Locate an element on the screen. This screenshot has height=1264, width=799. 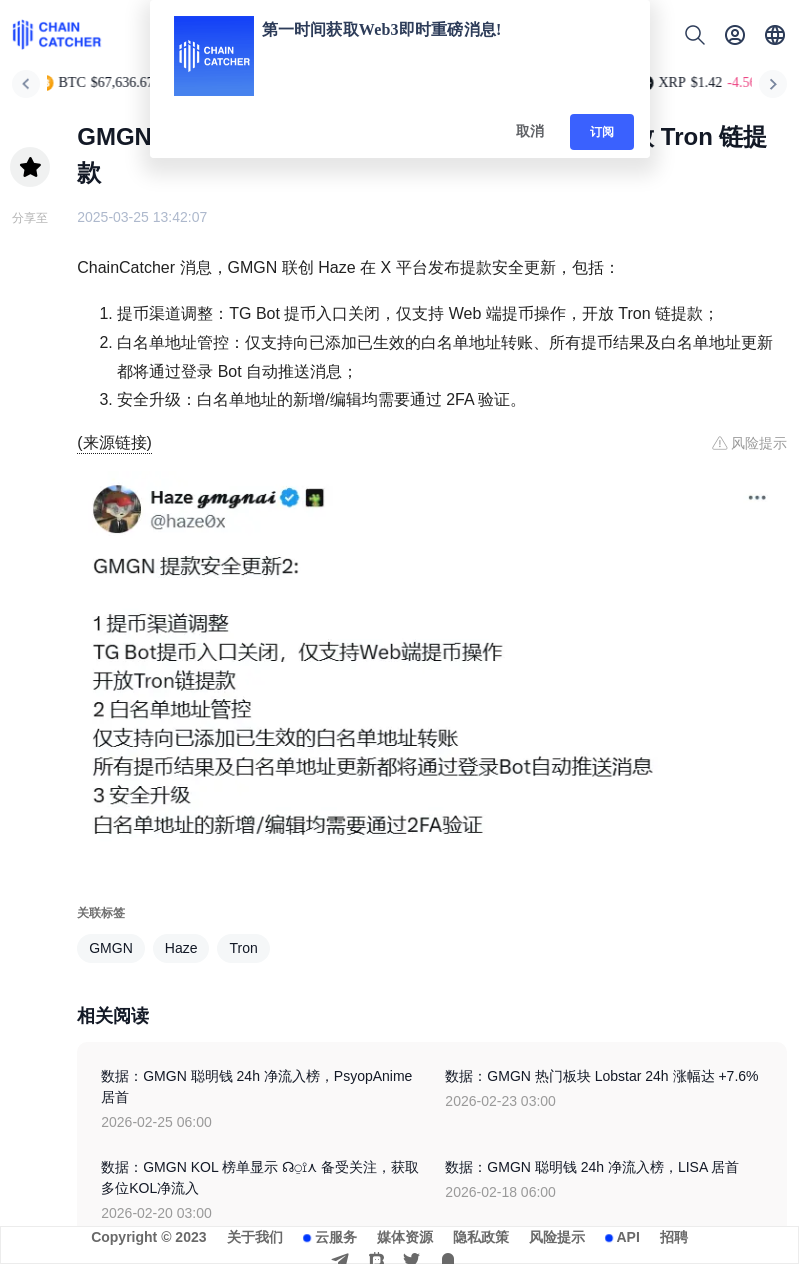
云服务 is located at coordinates (336, 1237).